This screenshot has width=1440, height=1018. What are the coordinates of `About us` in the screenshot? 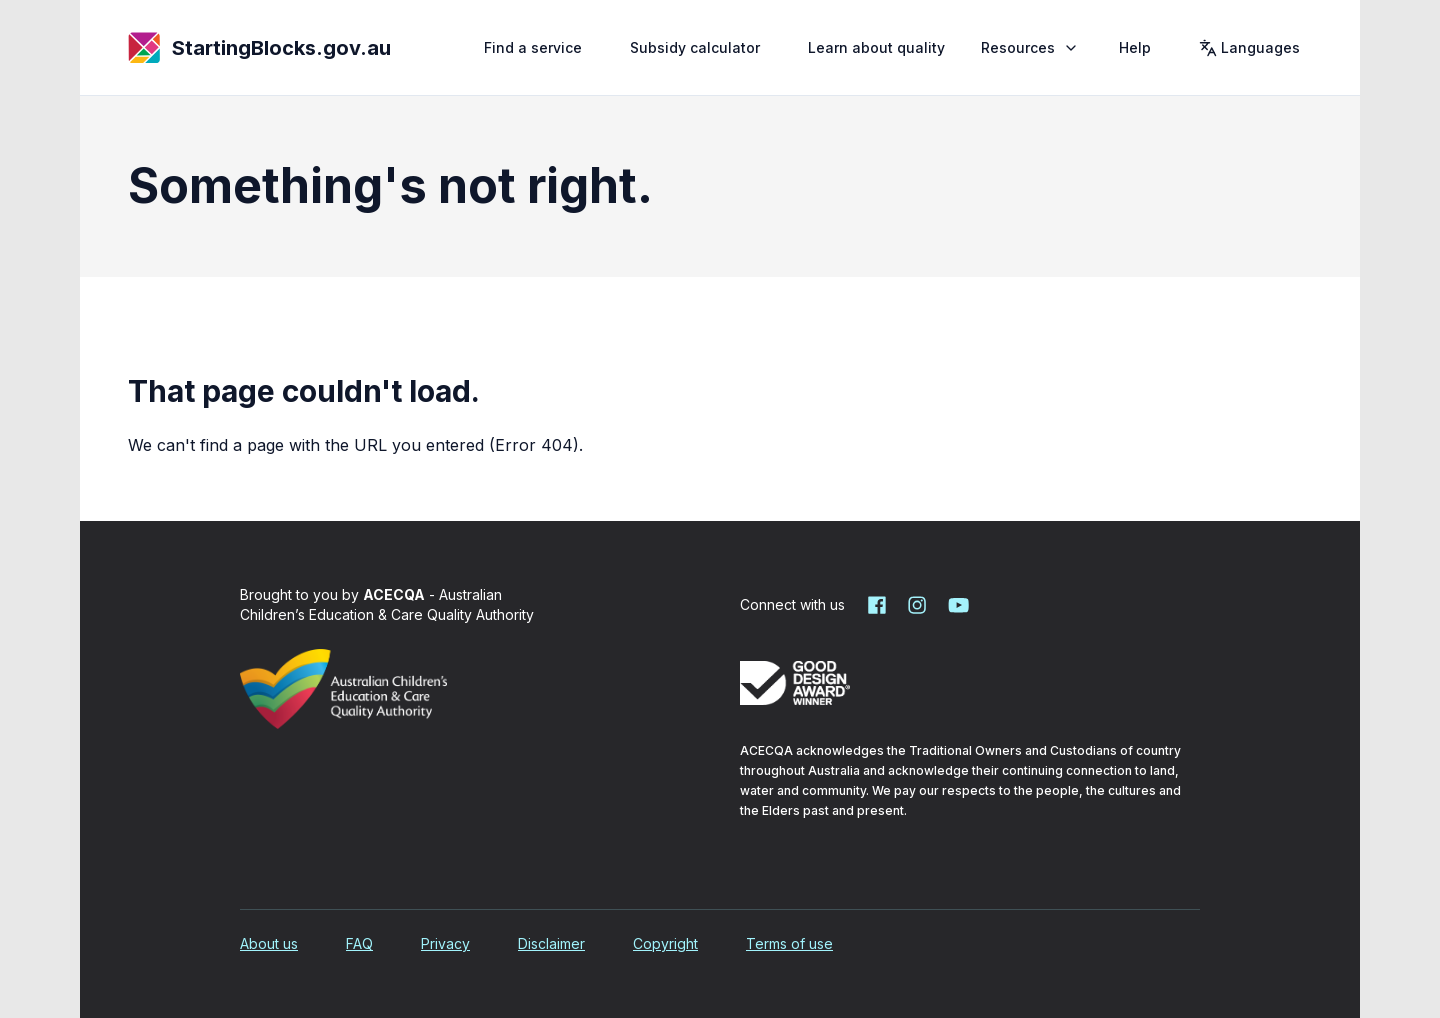 It's located at (269, 943).